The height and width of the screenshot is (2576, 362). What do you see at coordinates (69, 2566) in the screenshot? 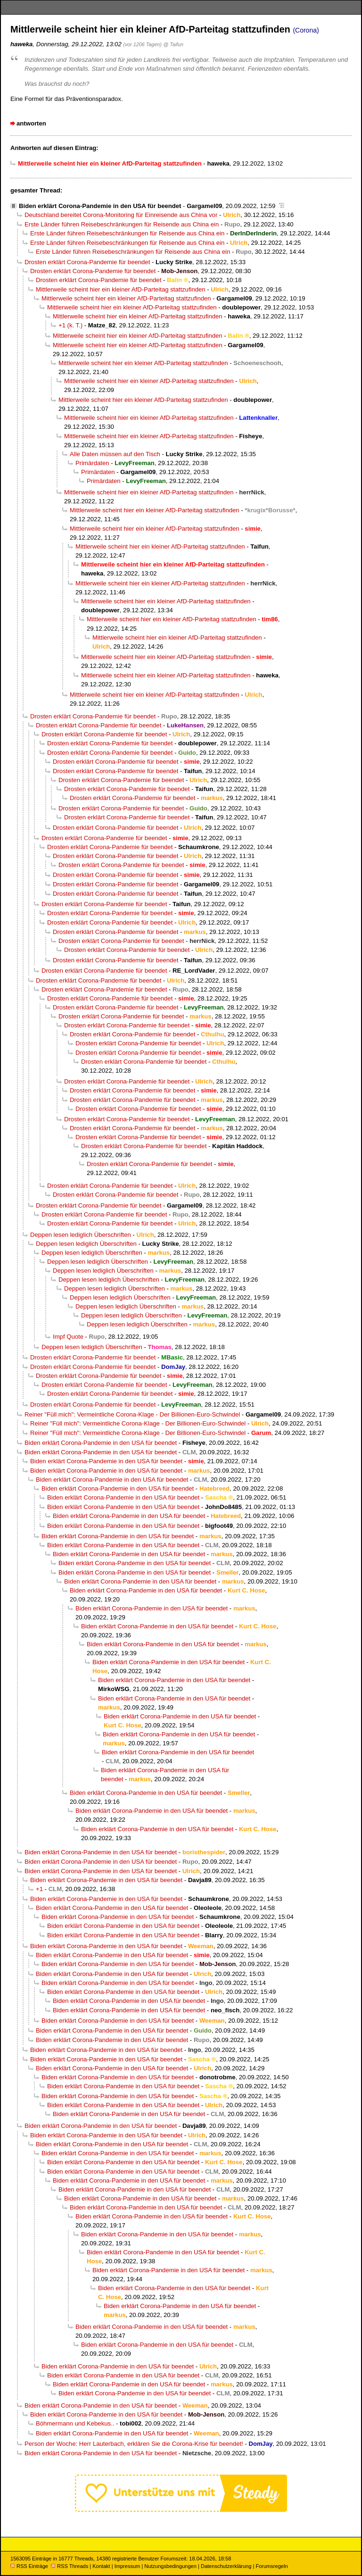
I see `RSS Threads` at bounding box center [69, 2566].